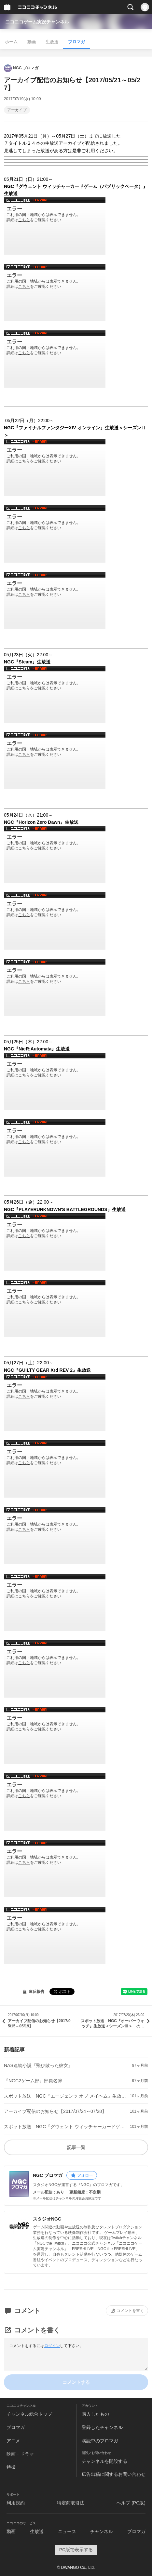  Describe the element at coordinates (54, 1602) in the screenshot. I see `http://www.nicovideo.jp/watch/1500473987` at that location.